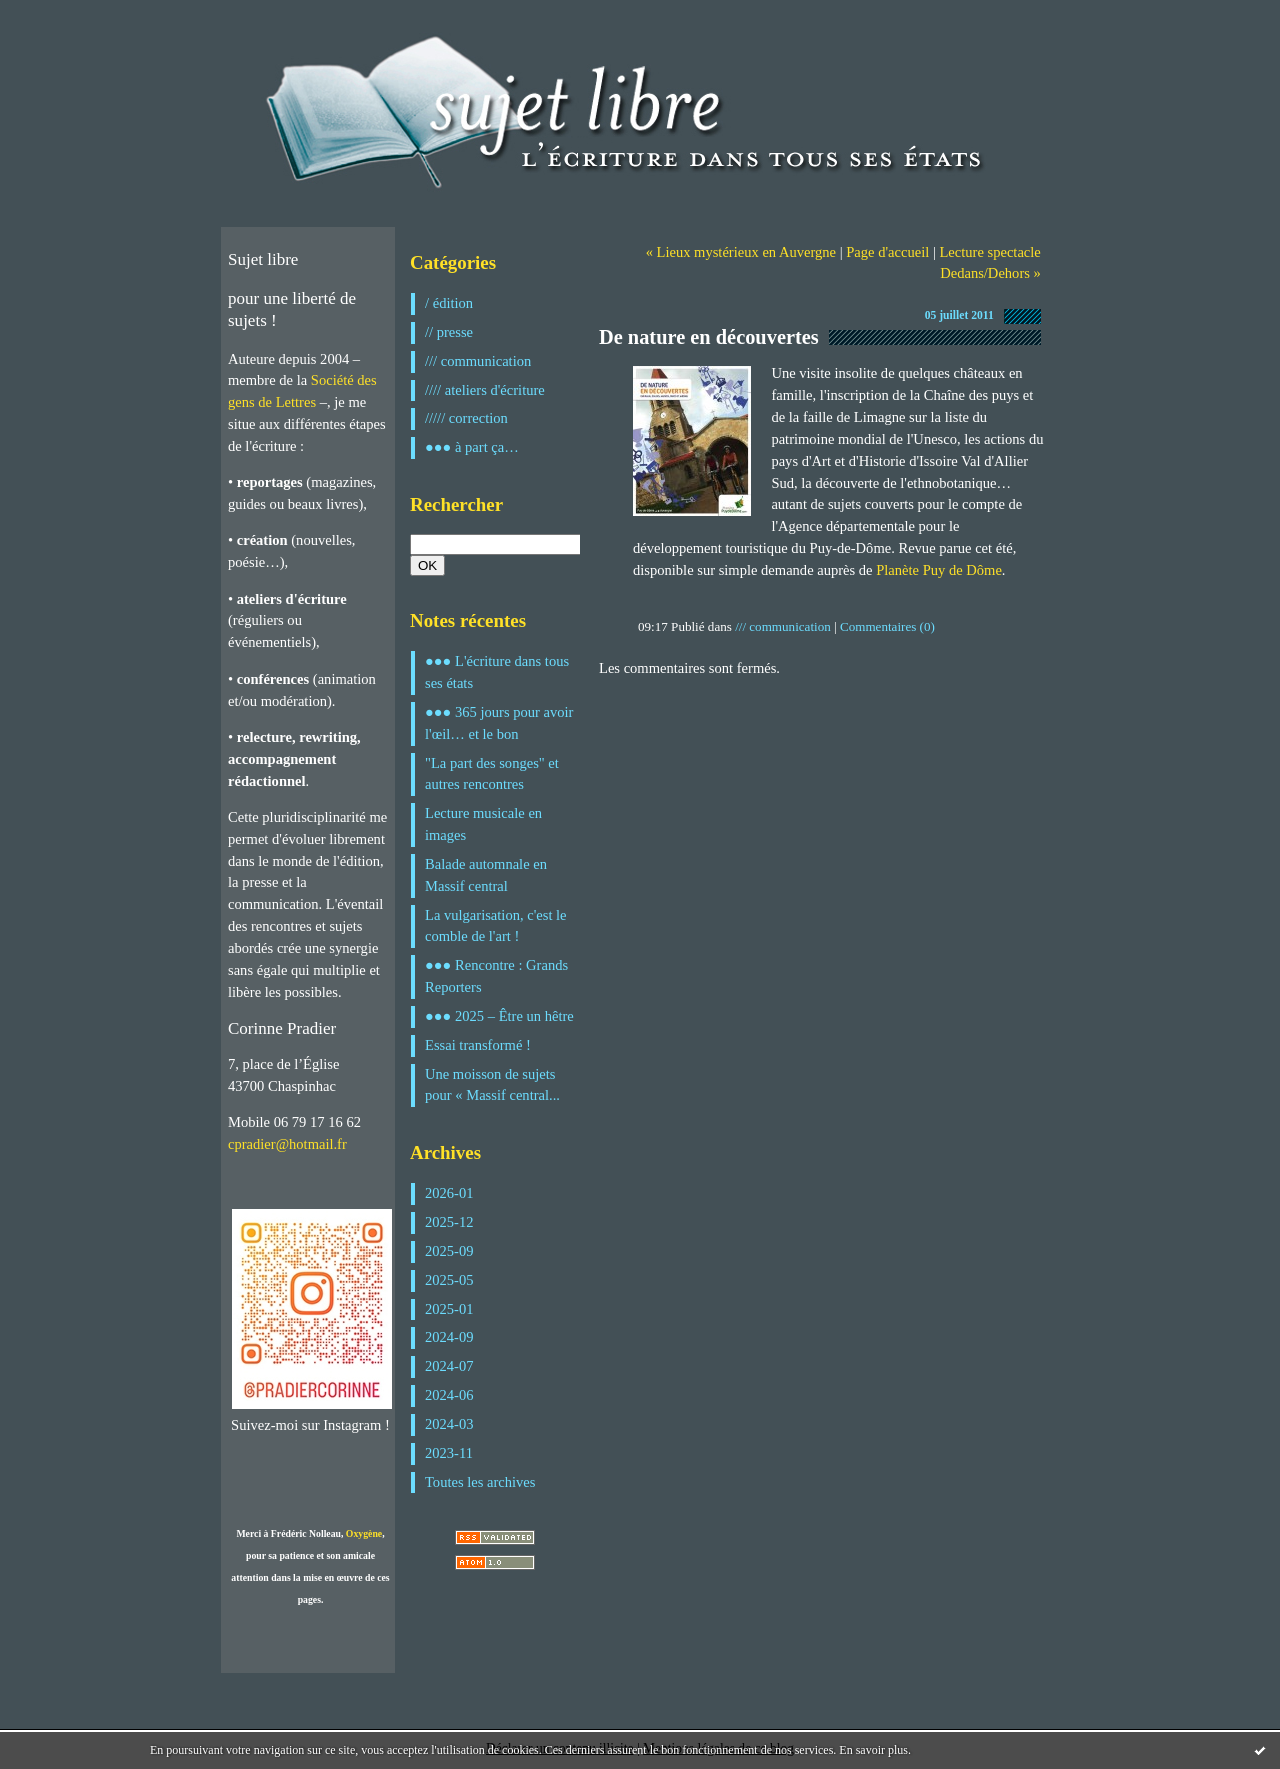  What do you see at coordinates (449, 303) in the screenshot?
I see `/ édition` at bounding box center [449, 303].